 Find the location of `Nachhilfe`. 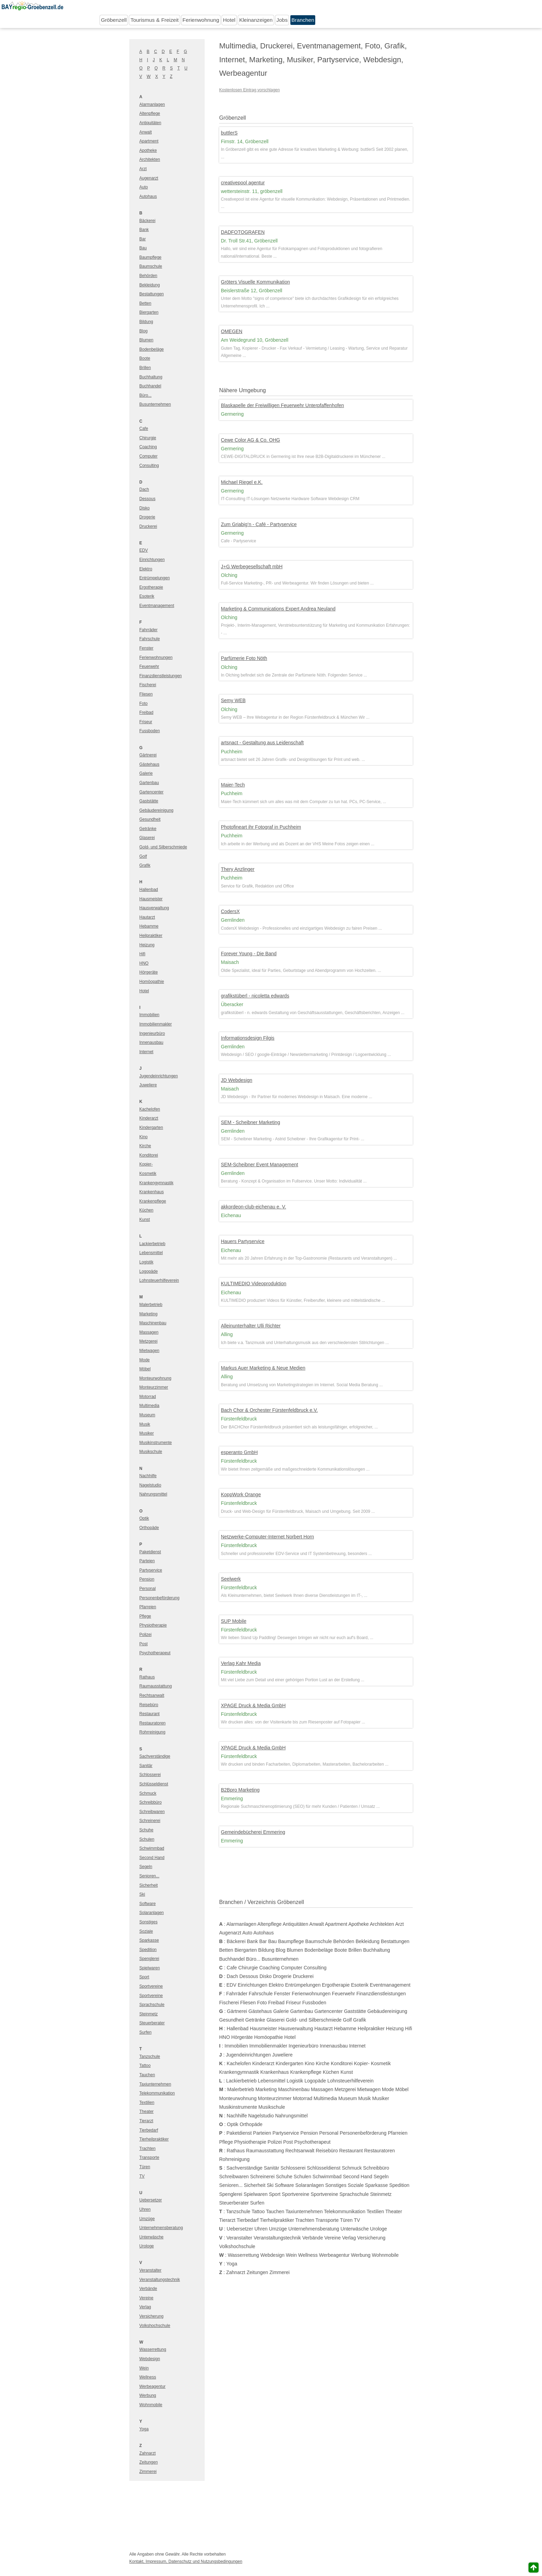

Nachhilfe is located at coordinates (148, 1475).